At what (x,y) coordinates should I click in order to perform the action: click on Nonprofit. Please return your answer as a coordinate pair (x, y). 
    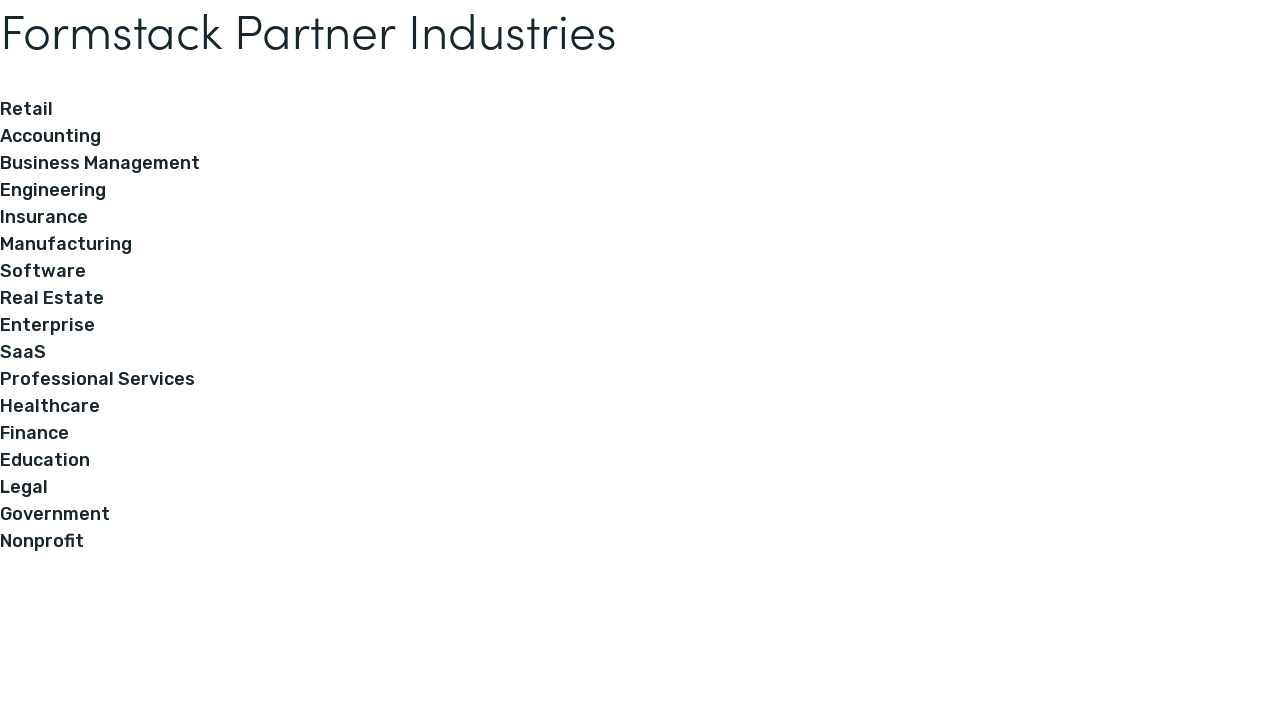
    Looking at the image, I should click on (42, 541).